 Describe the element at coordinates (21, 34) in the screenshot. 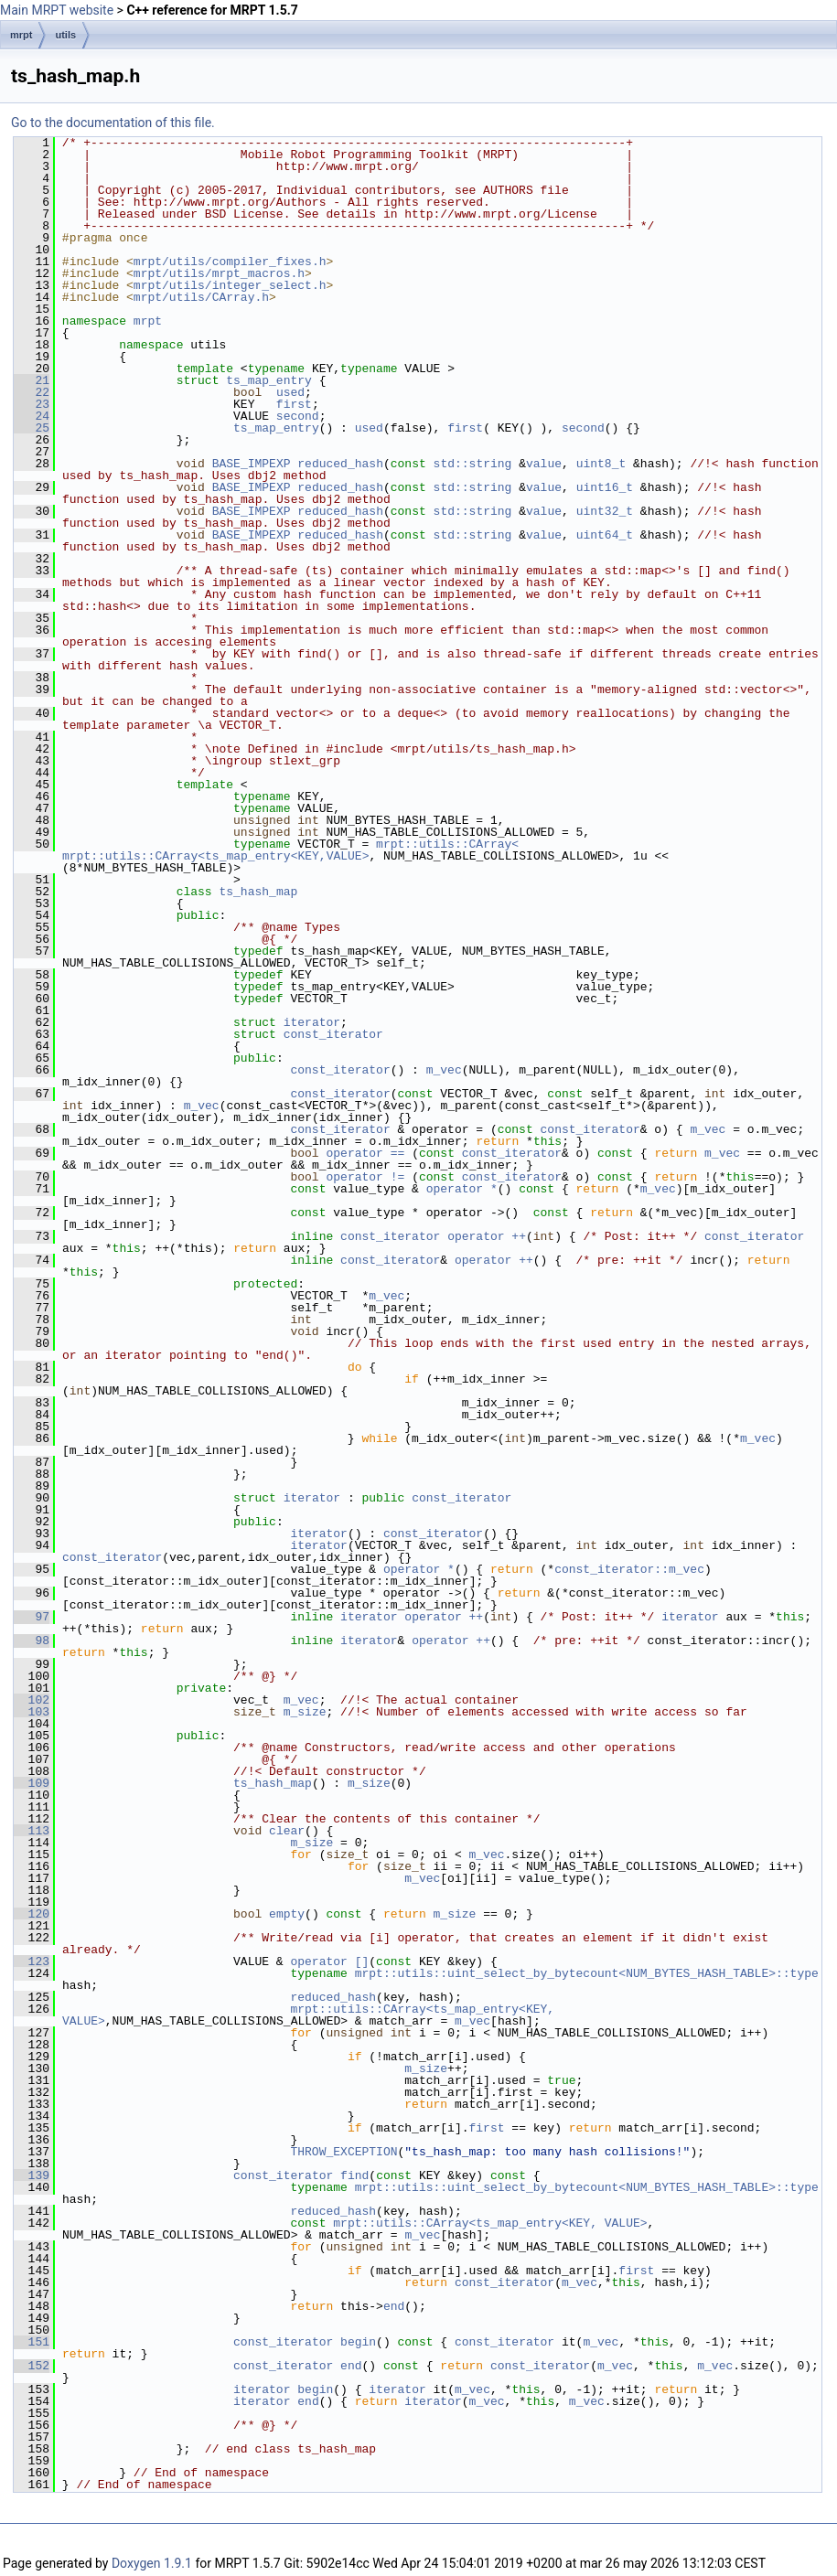

I see `mrpt` at that location.